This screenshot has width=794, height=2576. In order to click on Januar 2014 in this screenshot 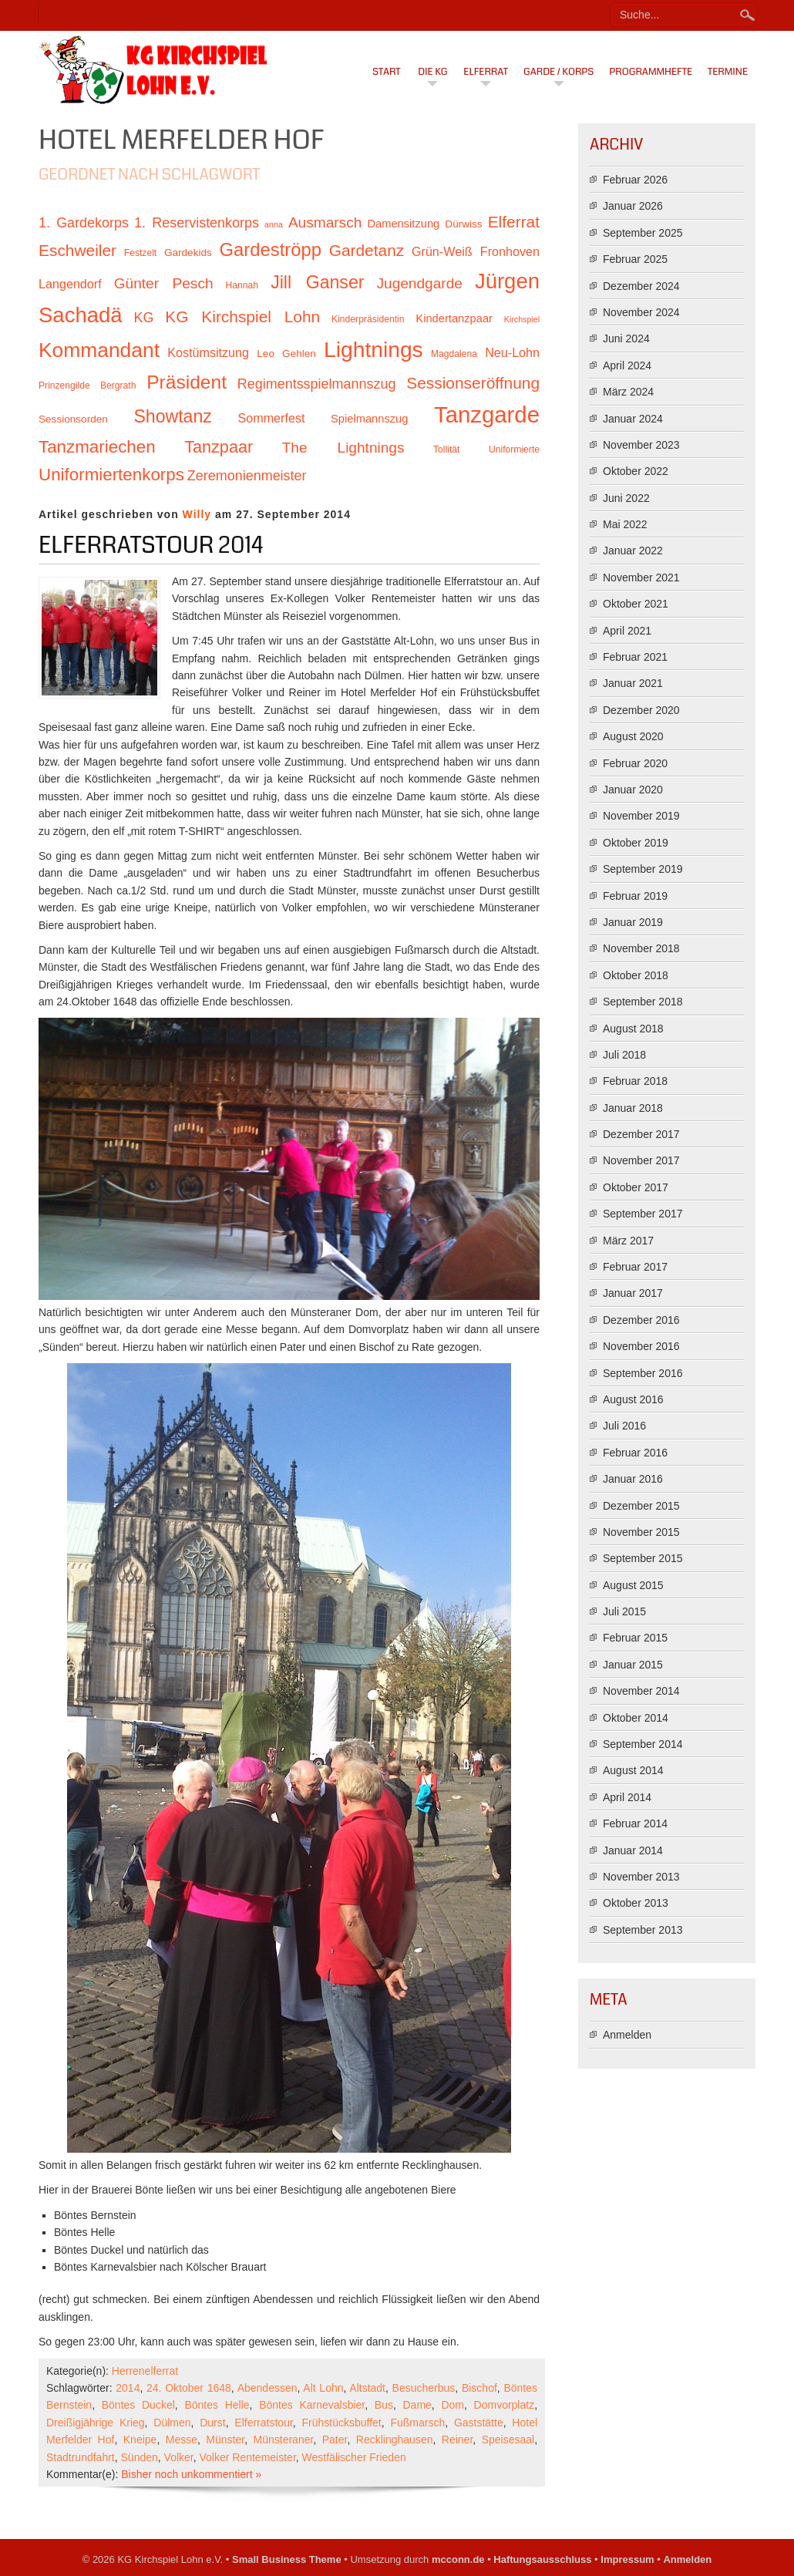, I will do `click(633, 1850)`.